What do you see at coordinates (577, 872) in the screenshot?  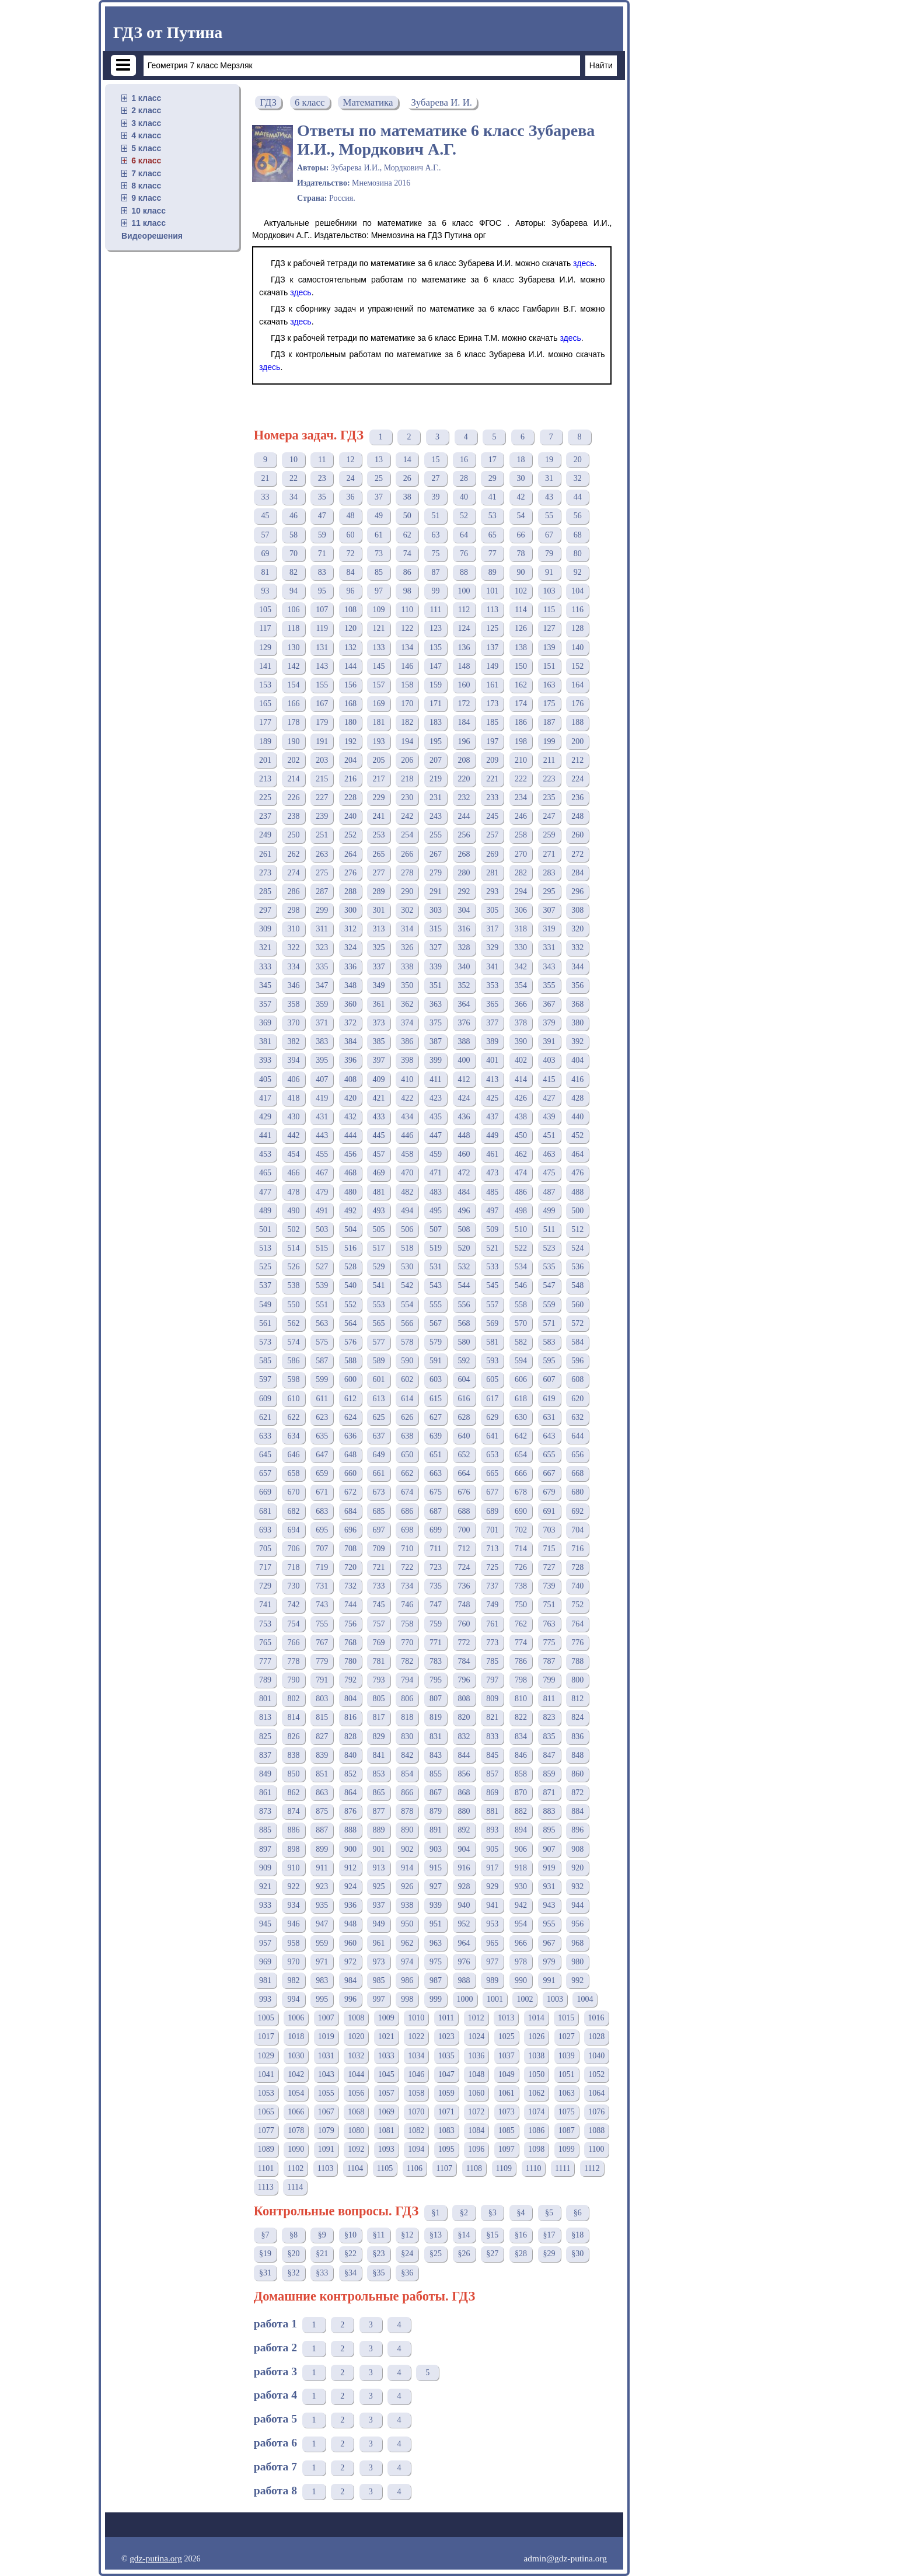 I see `284` at bounding box center [577, 872].